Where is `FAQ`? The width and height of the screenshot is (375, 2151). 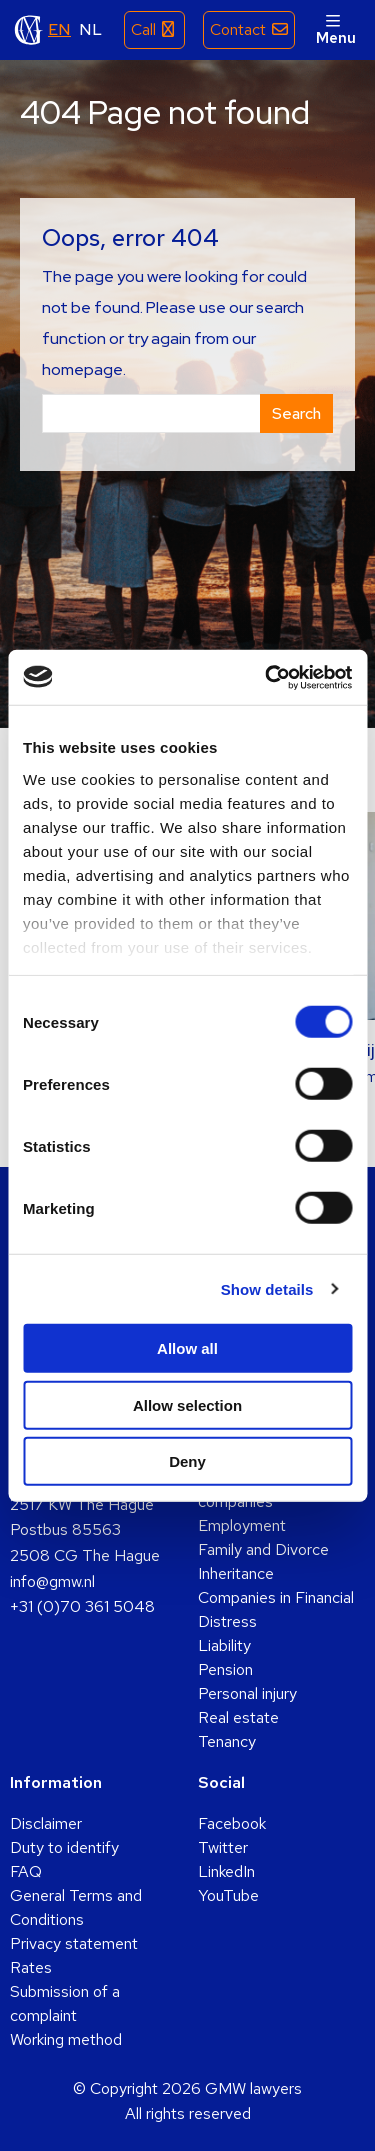
FAQ is located at coordinates (26, 1871).